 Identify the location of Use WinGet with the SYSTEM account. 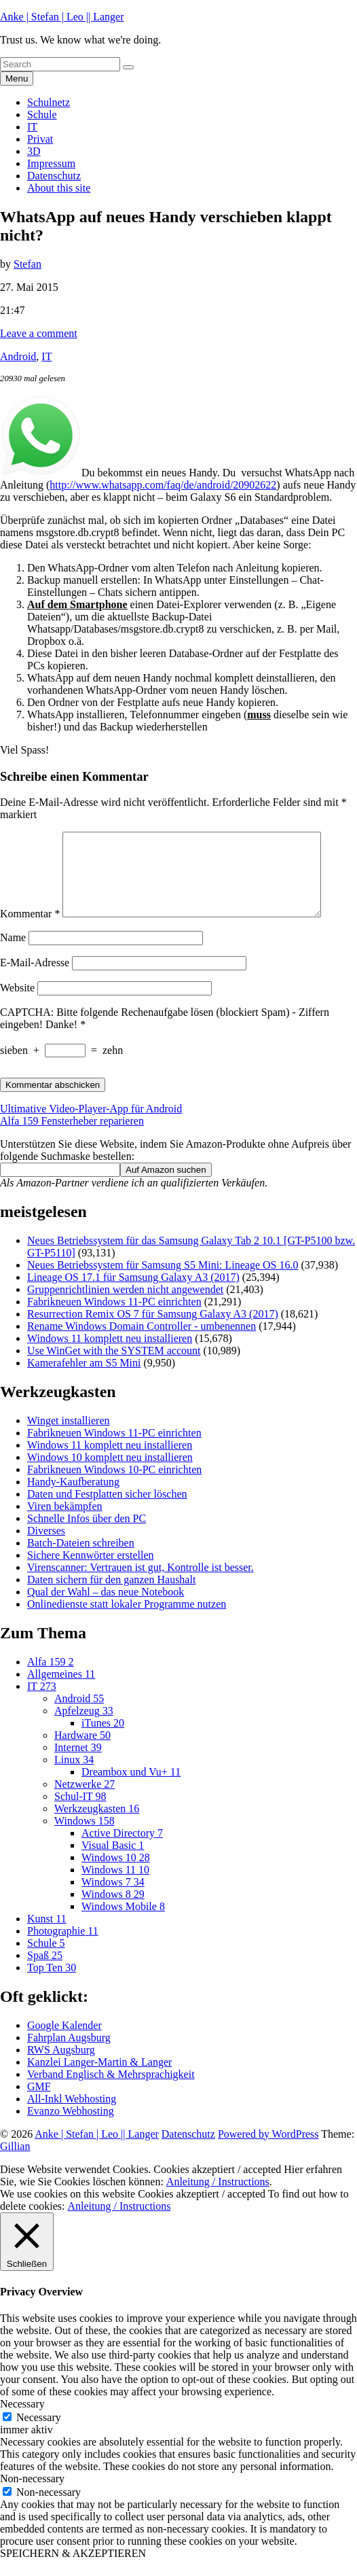
(113, 1367).